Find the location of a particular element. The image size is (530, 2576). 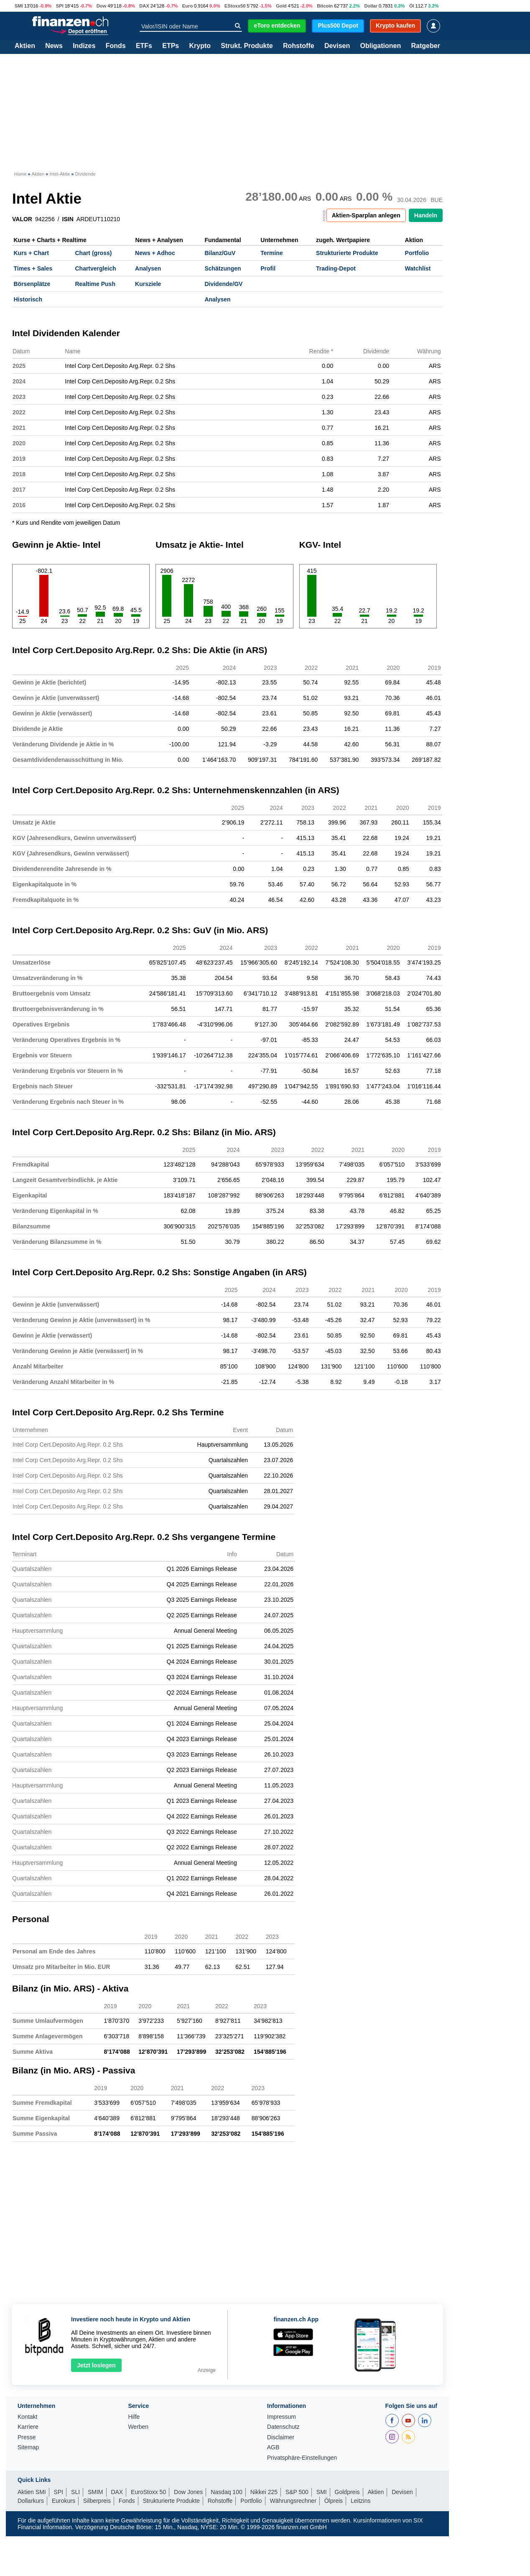

Währungsrechner is located at coordinates (293, 2500).